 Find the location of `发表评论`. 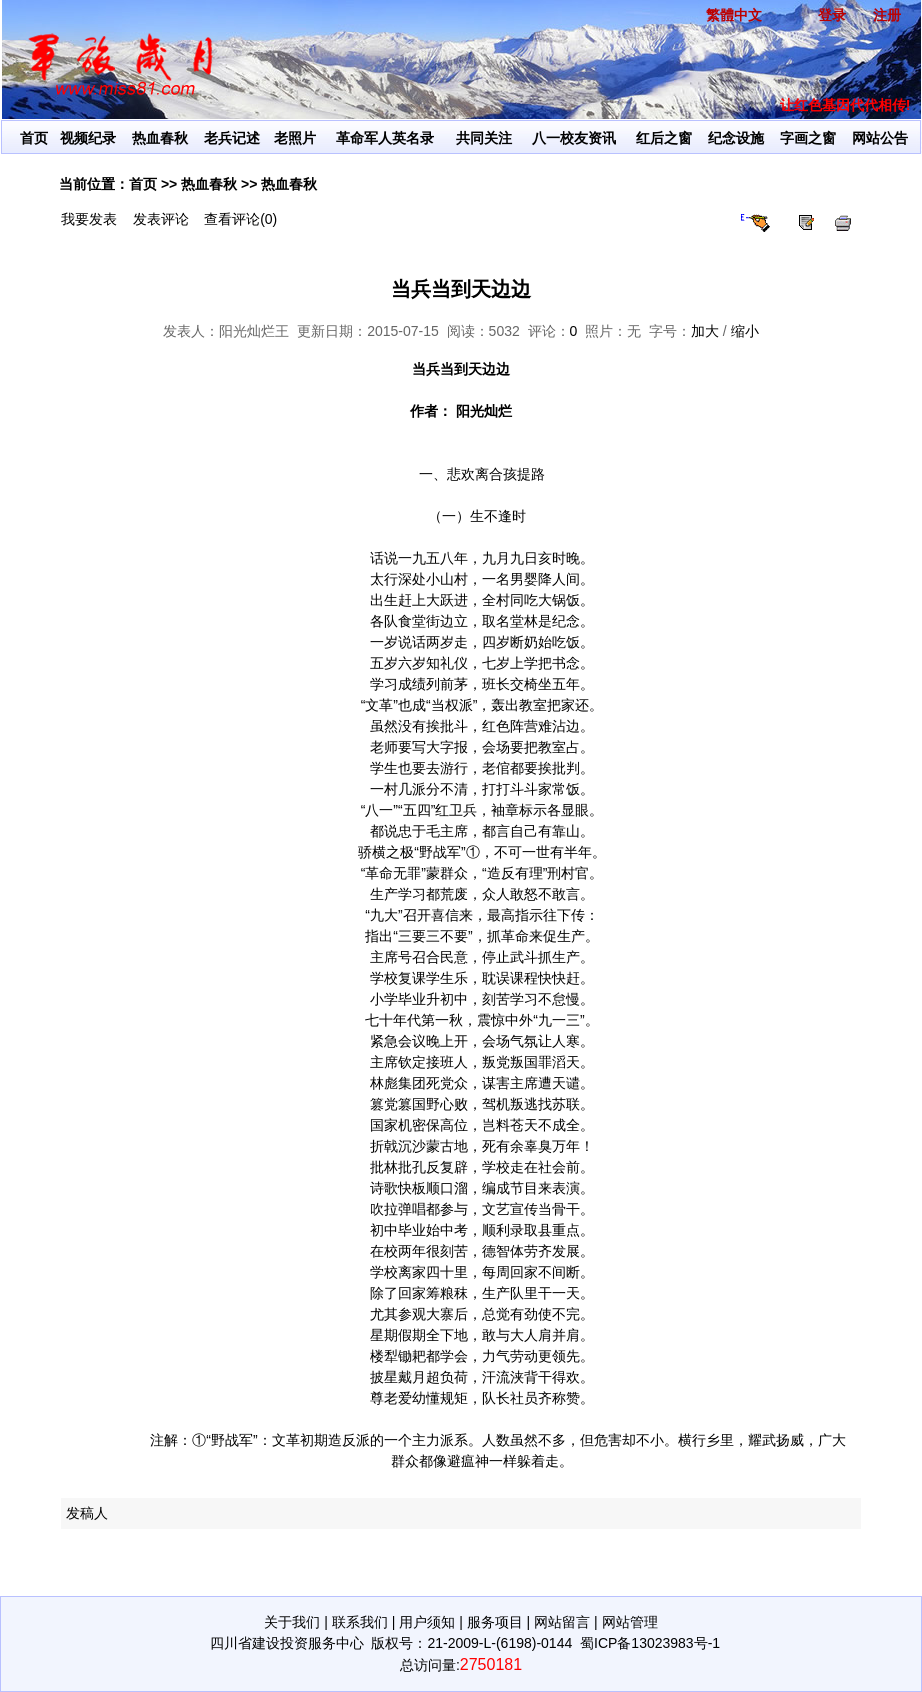

发表评论 is located at coordinates (161, 219).